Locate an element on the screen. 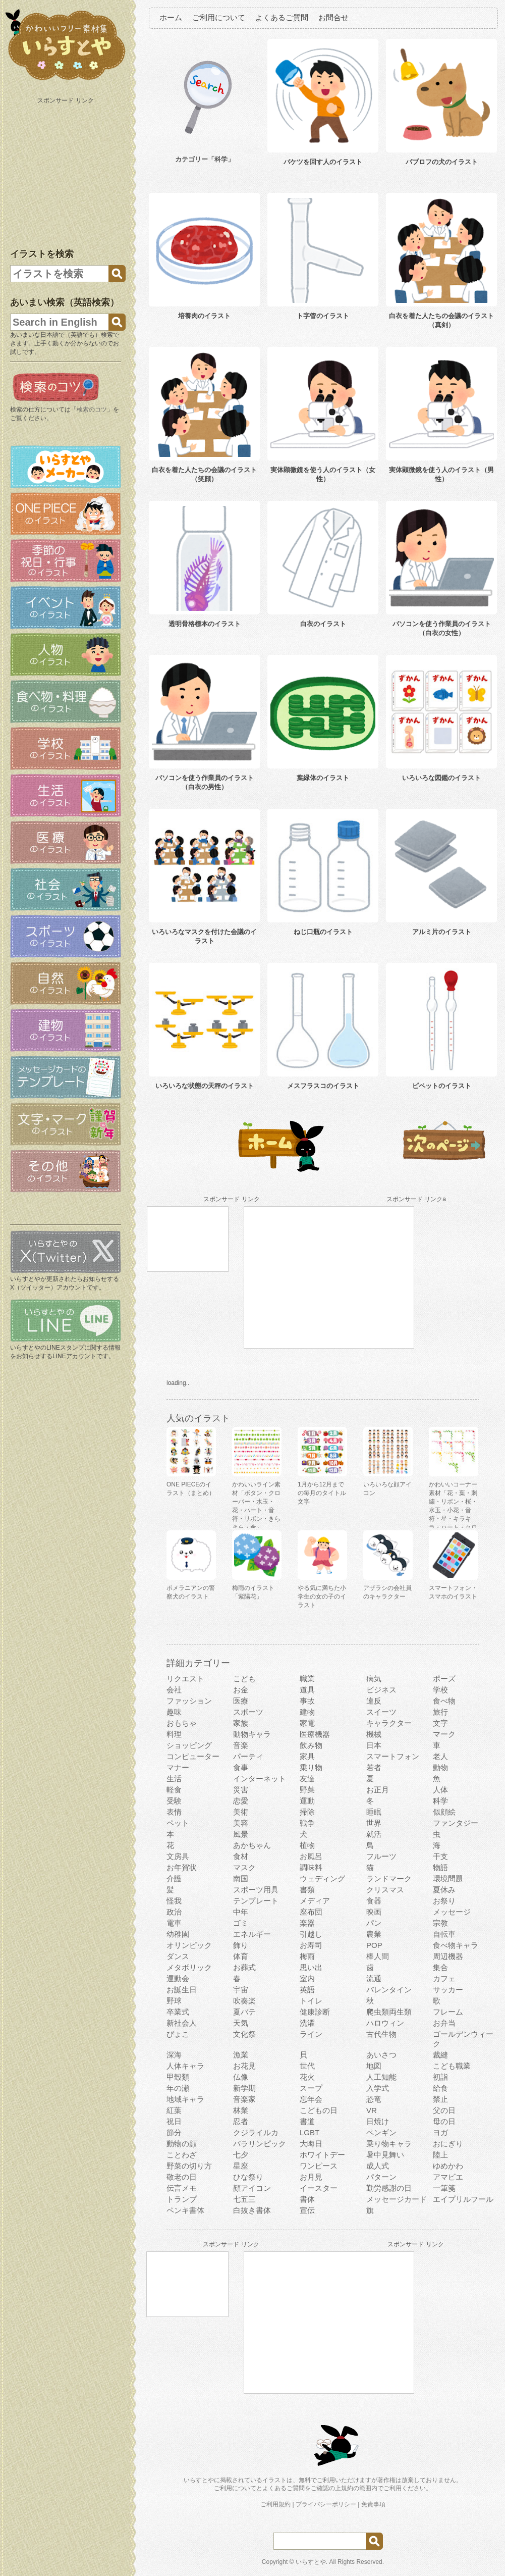  おもちゃ is located at coordinates (181, 1723).